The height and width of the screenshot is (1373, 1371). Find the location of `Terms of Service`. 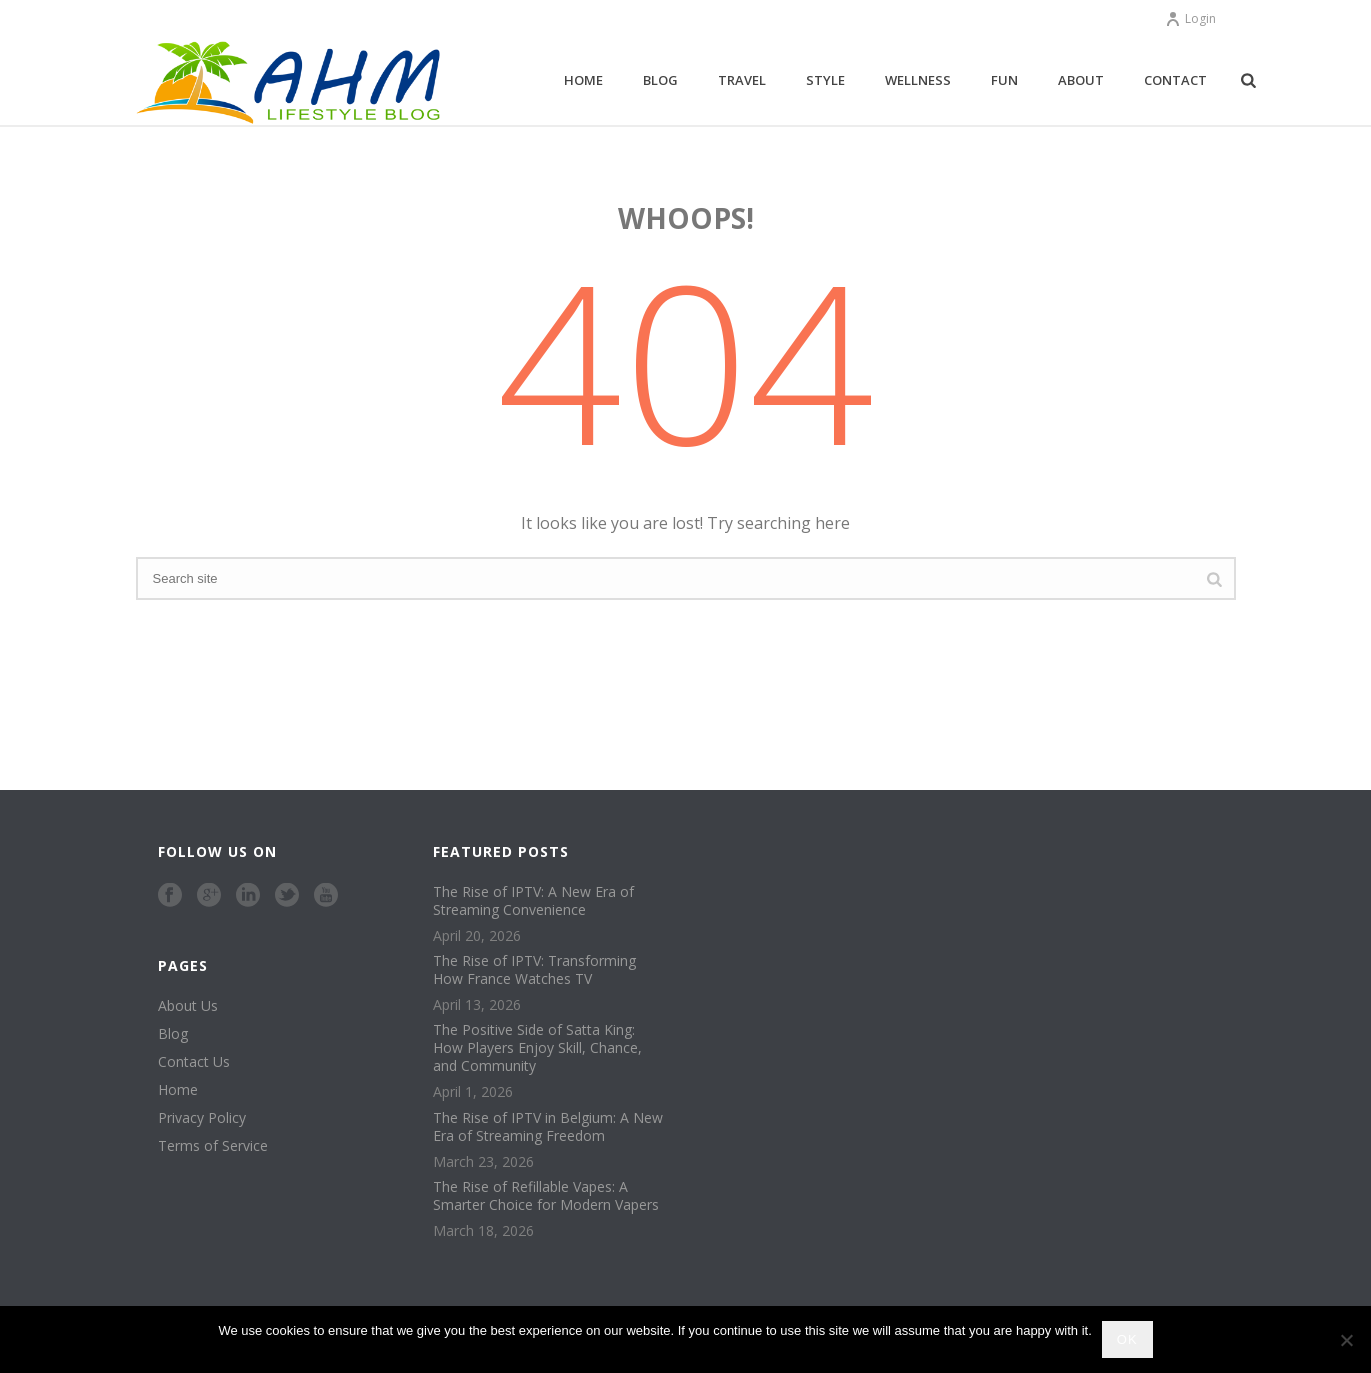

Terms of Service is located at coordinates (213, 1146).